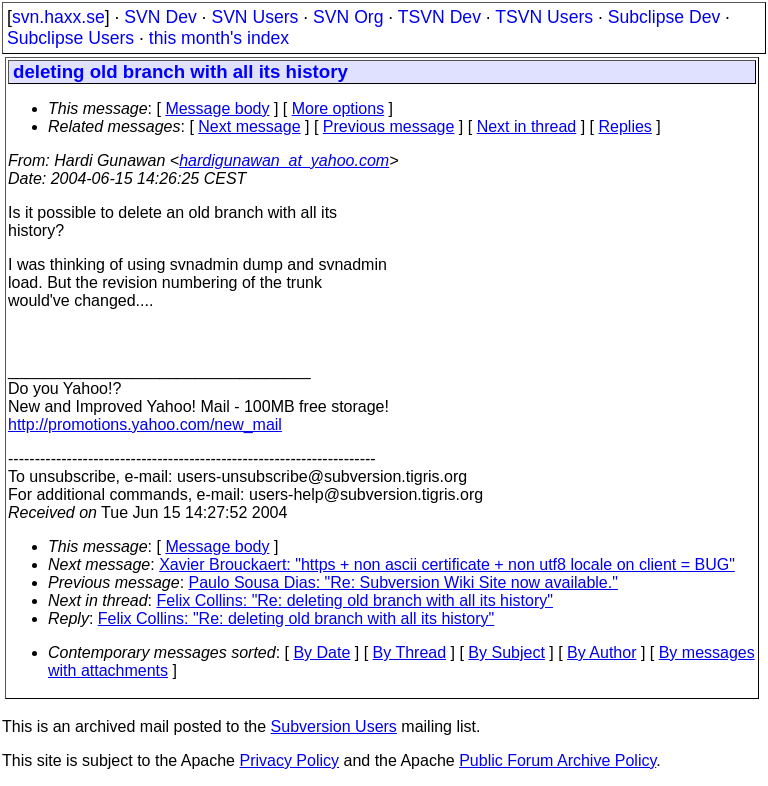 The width and height of the screenshot is (768, 786). I want to click on Message body, so click(217, 108).